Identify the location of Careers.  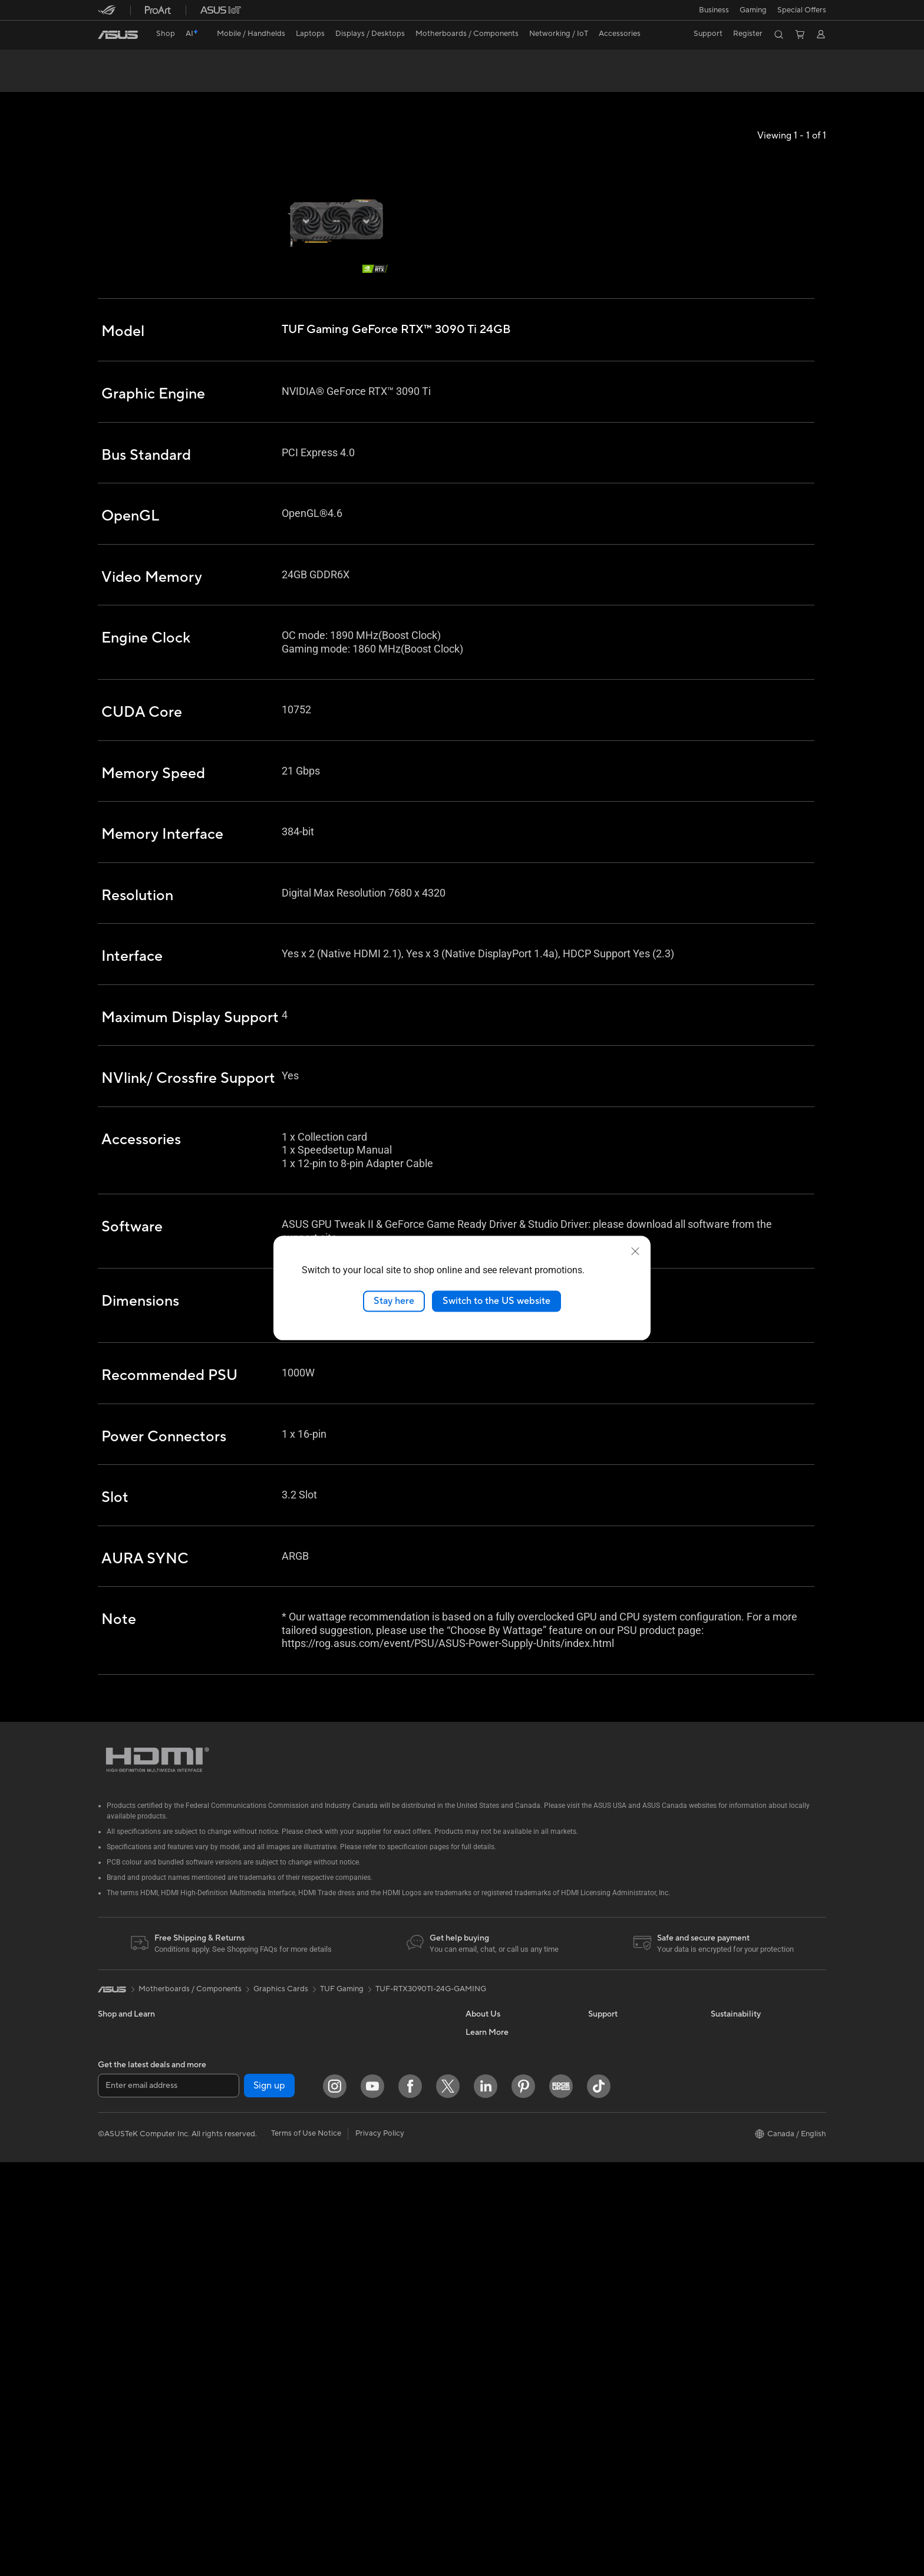
(479, 2216).